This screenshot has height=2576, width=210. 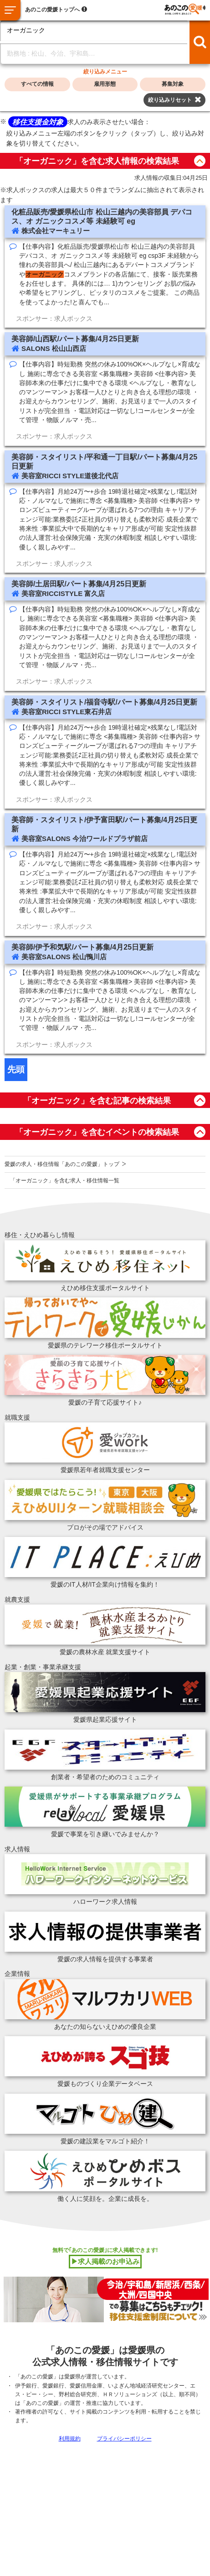 What do you see at coordinates (63, 593) in the screenshot?
I see `美容室RICCISTYLE 富久店` at bounding box center [63, 593].